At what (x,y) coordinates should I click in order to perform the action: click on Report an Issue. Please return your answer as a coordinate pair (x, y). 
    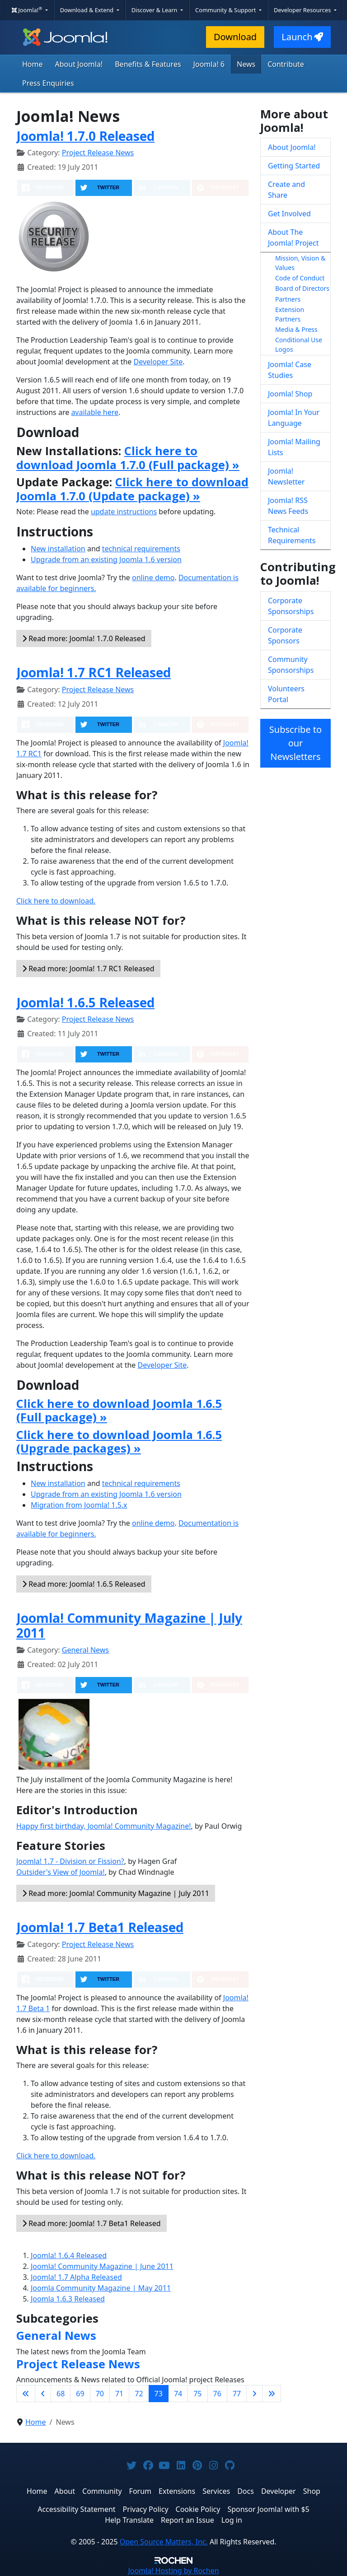
    Looking at the image, I should click on (187, 2520).